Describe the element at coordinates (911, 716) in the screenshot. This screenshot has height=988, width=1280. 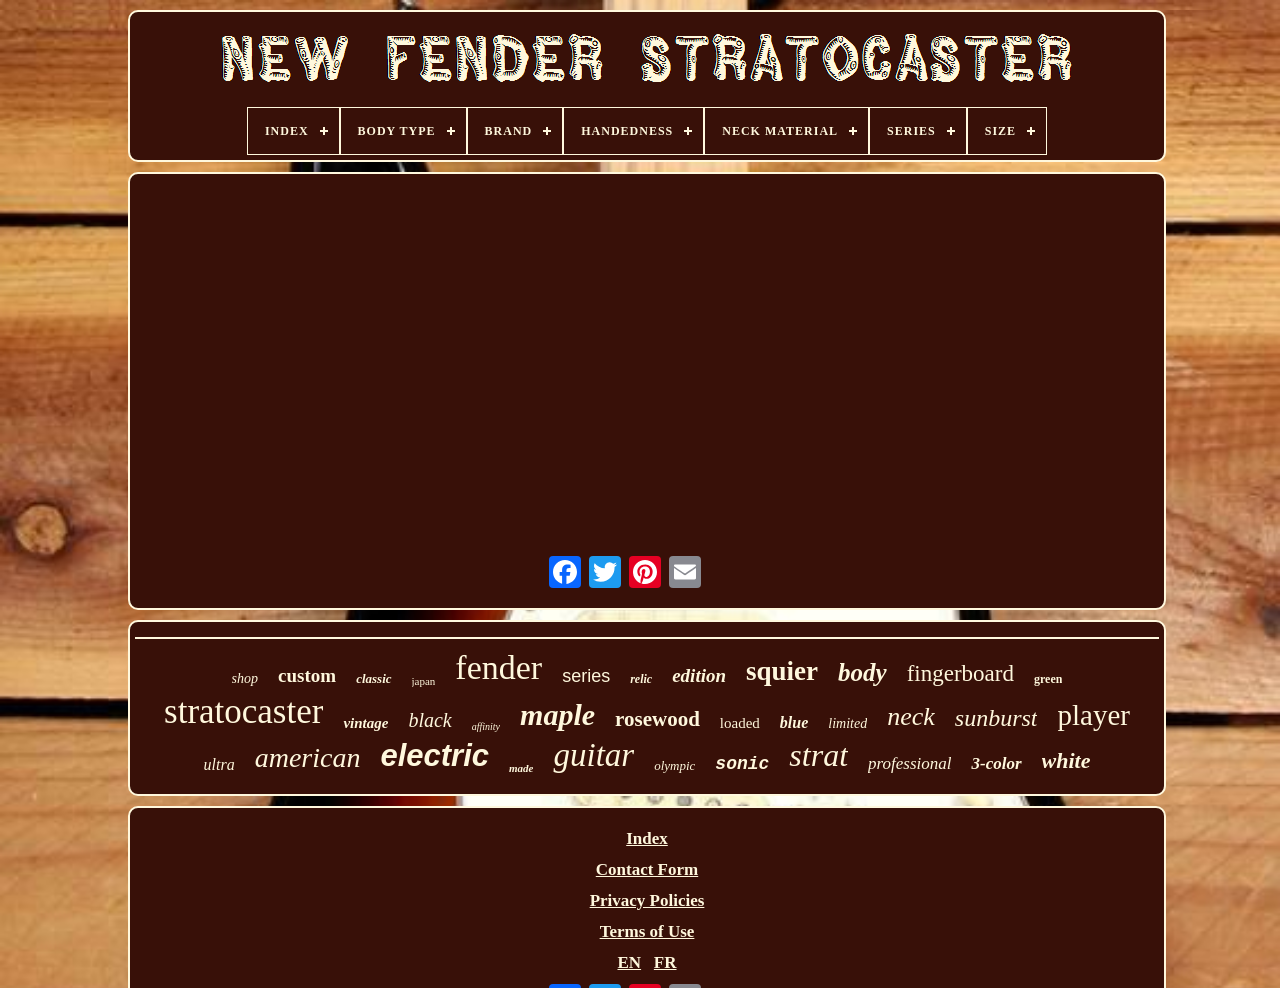
I see `neck` at that location.